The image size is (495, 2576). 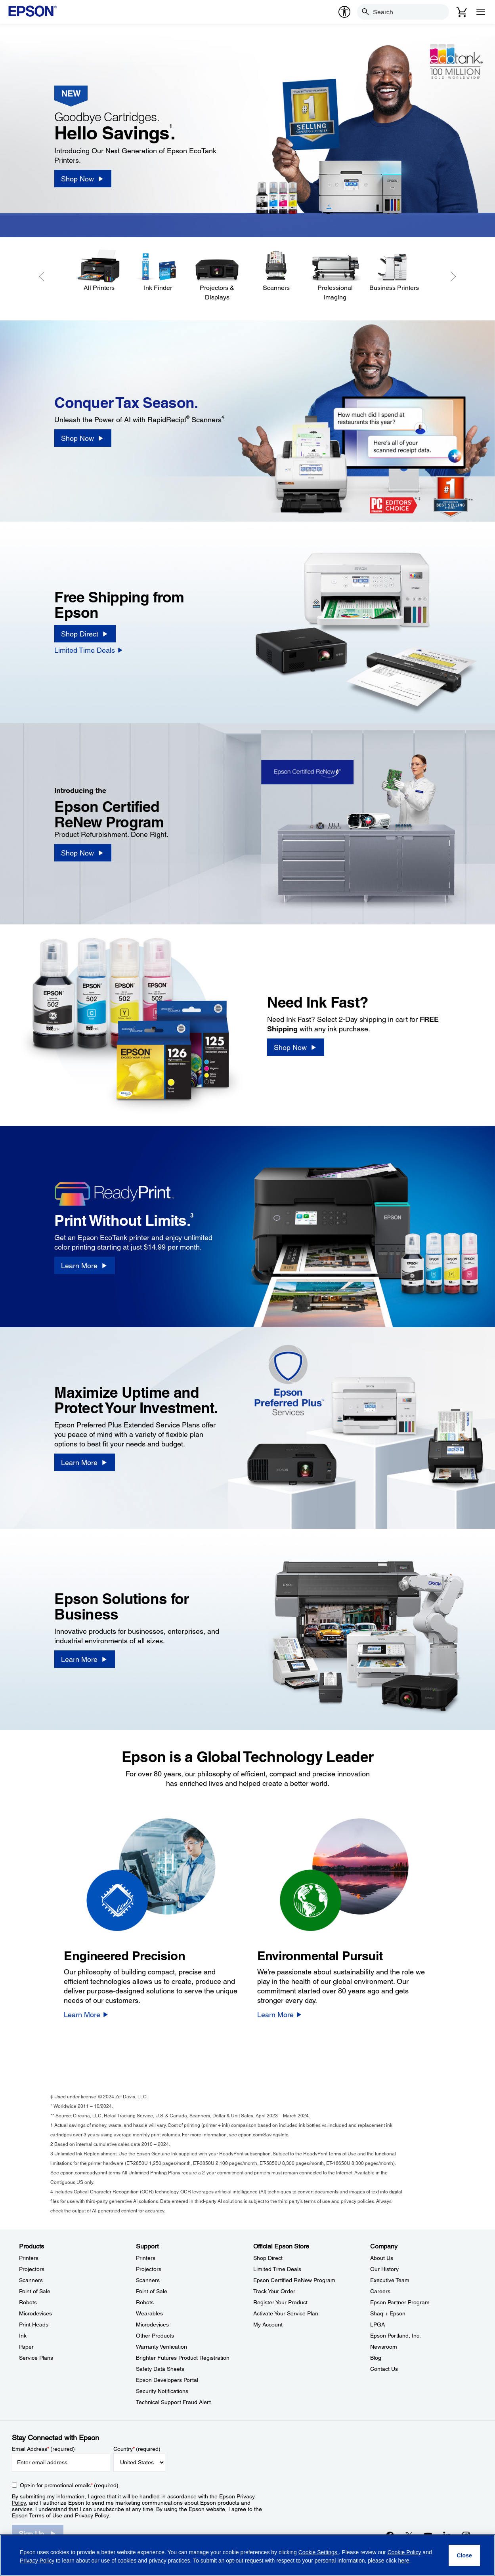 What do you see at coordinates (28, 2258) in the screenshot?
I see `Printers [ProductsPrinters]` at bounding box center [28, 2258].